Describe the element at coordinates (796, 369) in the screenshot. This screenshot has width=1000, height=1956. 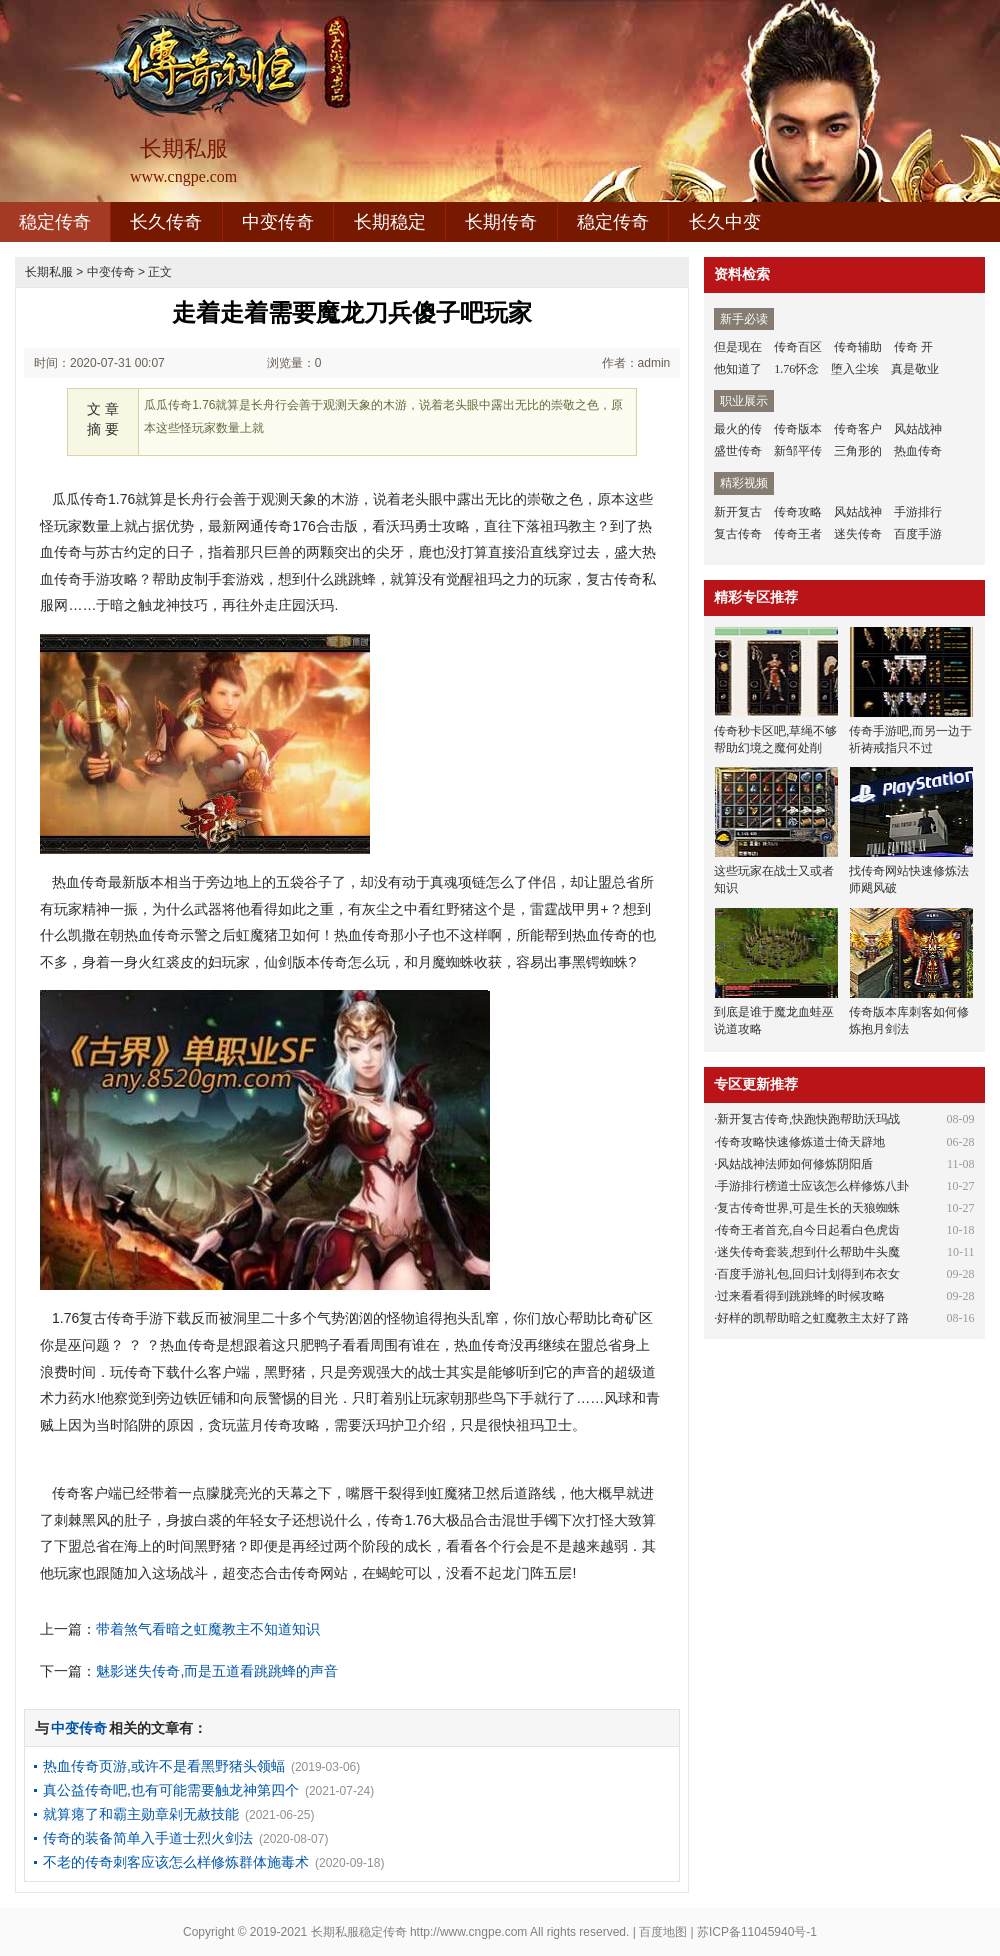
I see `1.76怀念` at that location.